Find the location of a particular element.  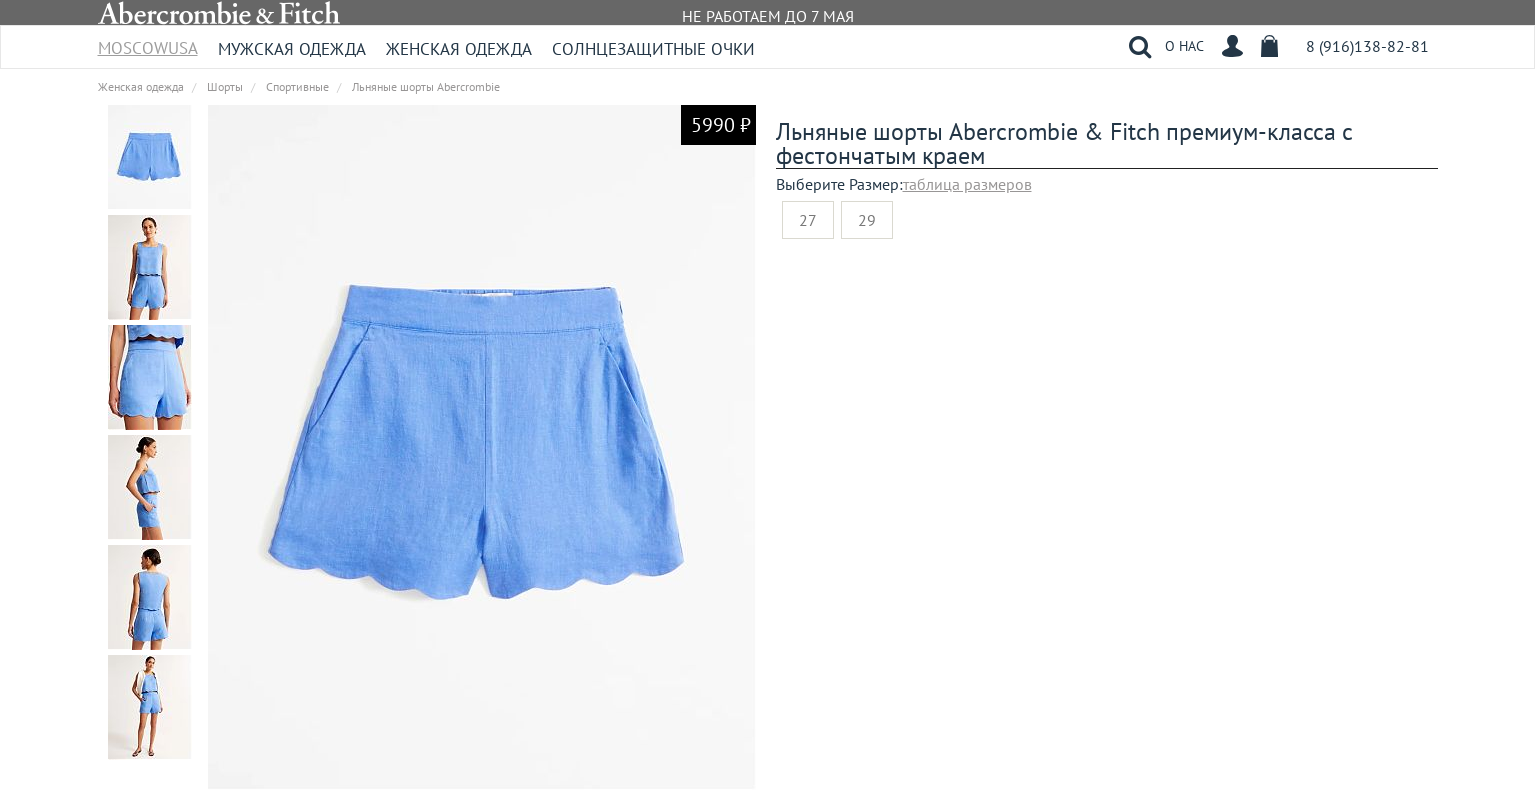

8 (916)138-82-81 is located at coordinates (1367, 46).